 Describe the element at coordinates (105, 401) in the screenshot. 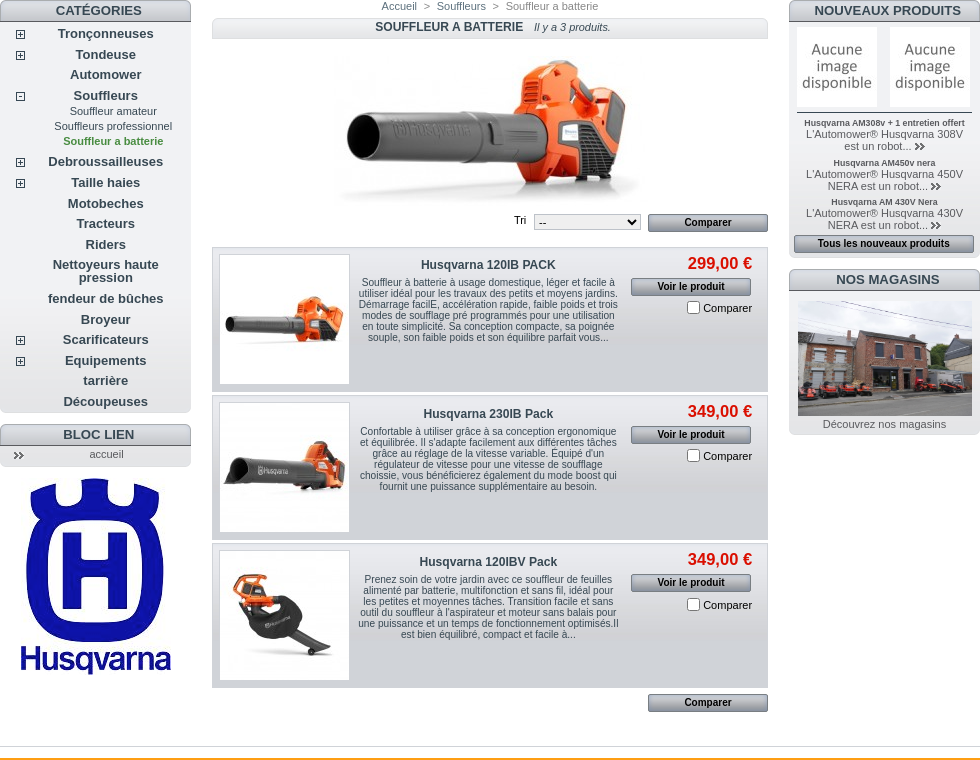

I see `Découpeuses` at that location.